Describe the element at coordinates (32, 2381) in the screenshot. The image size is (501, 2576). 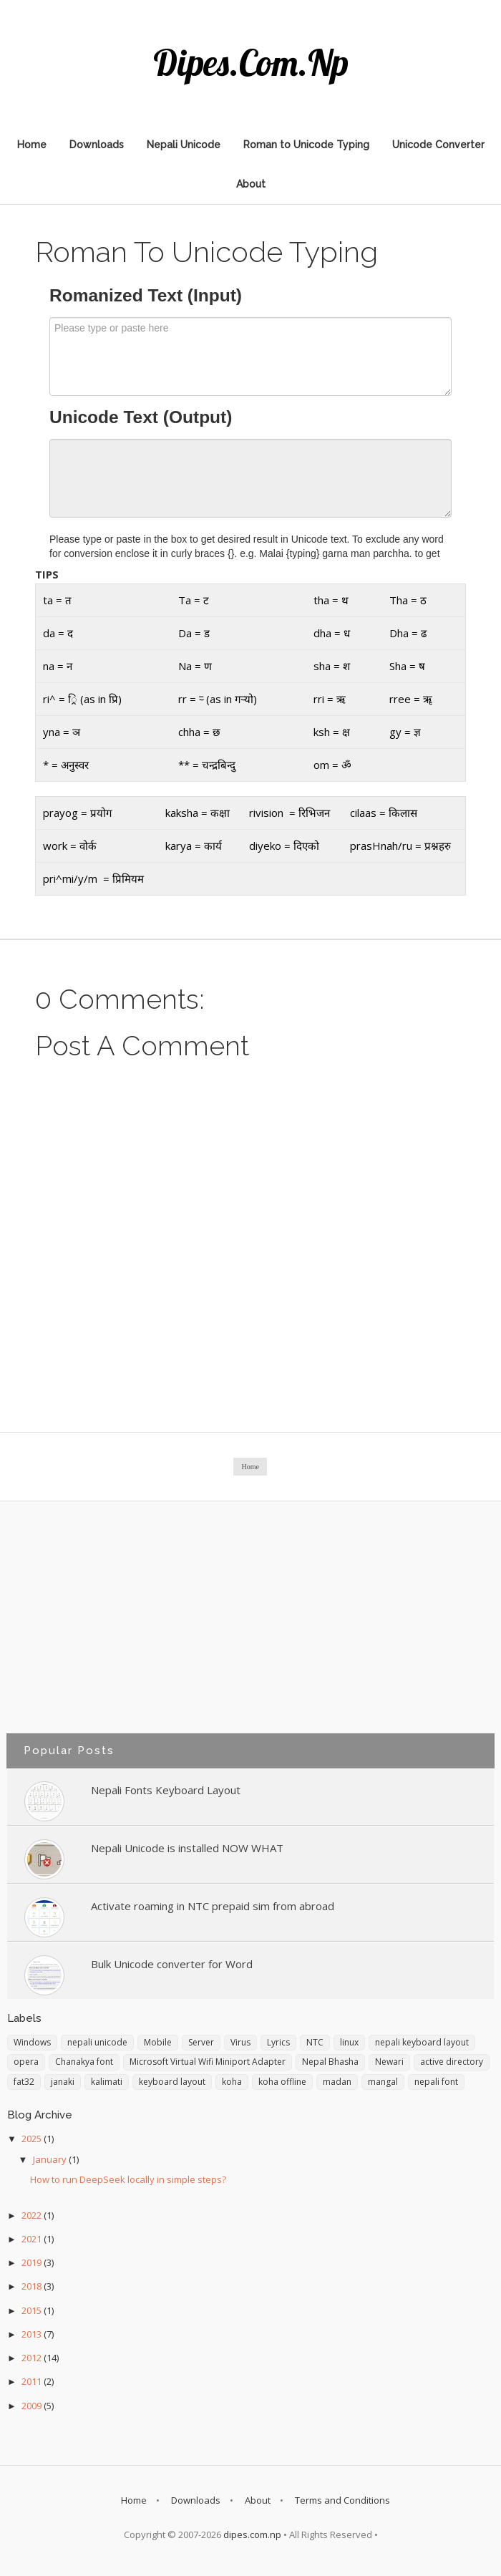
I see `2011` at that location.